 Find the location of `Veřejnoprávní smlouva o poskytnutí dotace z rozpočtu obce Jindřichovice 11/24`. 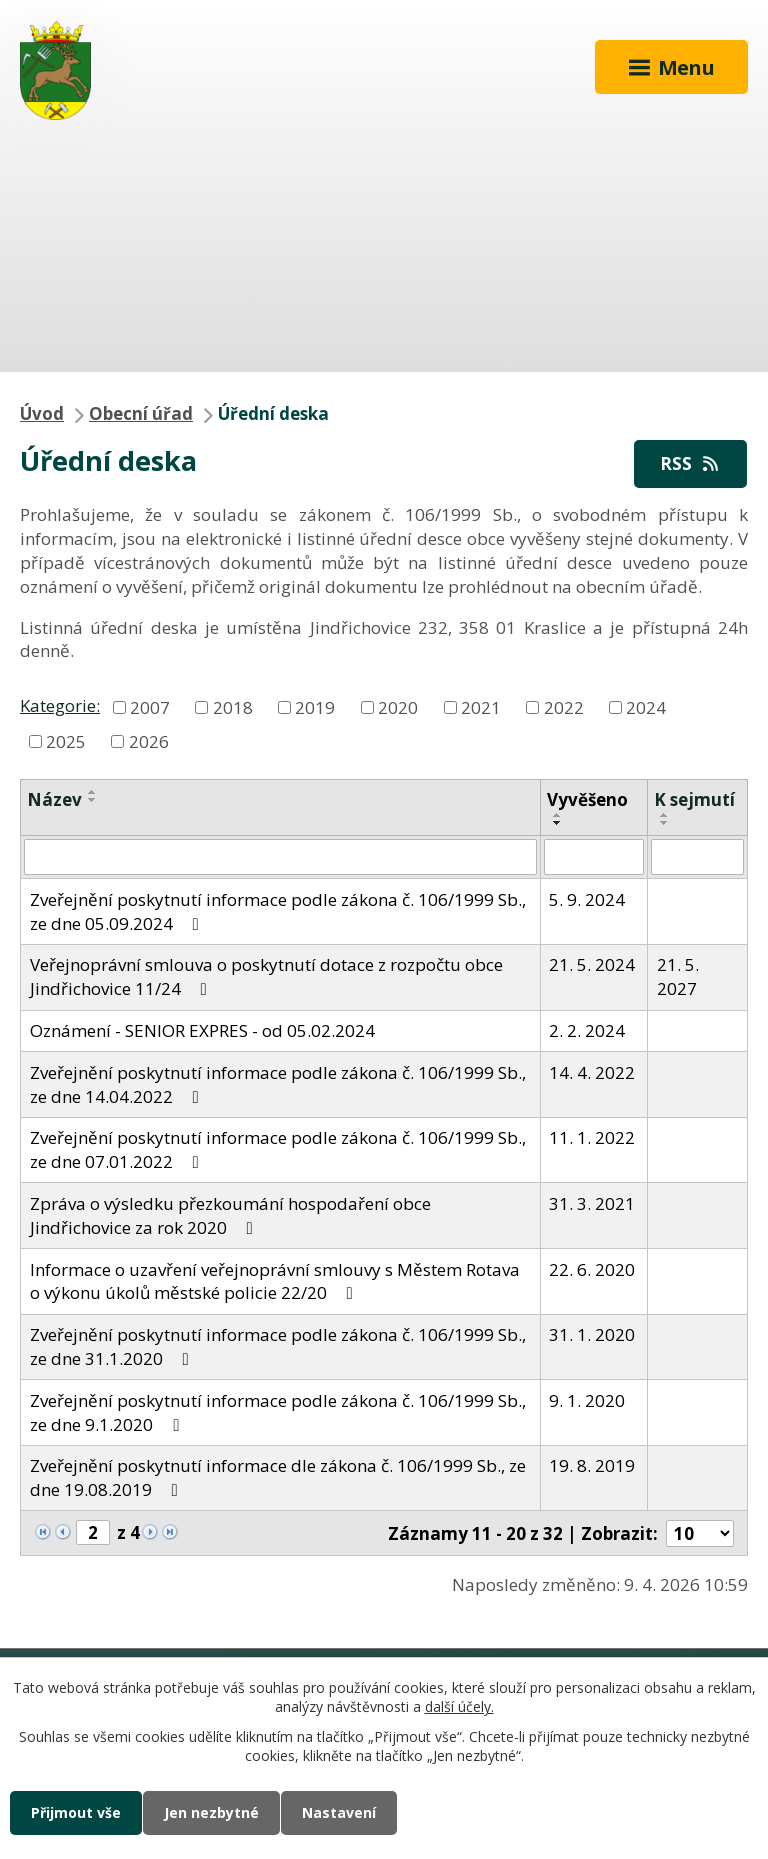

Veřejnoprávní smlouva o poskytnutí dotace z rozpočtu obce Jindřichovice 11/24 is located at coordinates (266, 976).